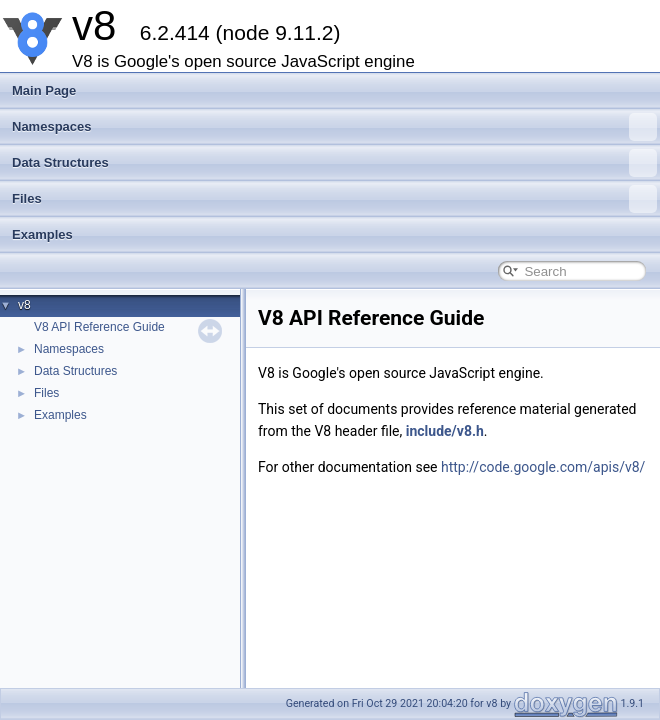 The image size is (660, 720). What do you see at coordinates (99, 327) in the screenshot?
I see `V8 API Reference Guide` at bounding box center [99, 327].